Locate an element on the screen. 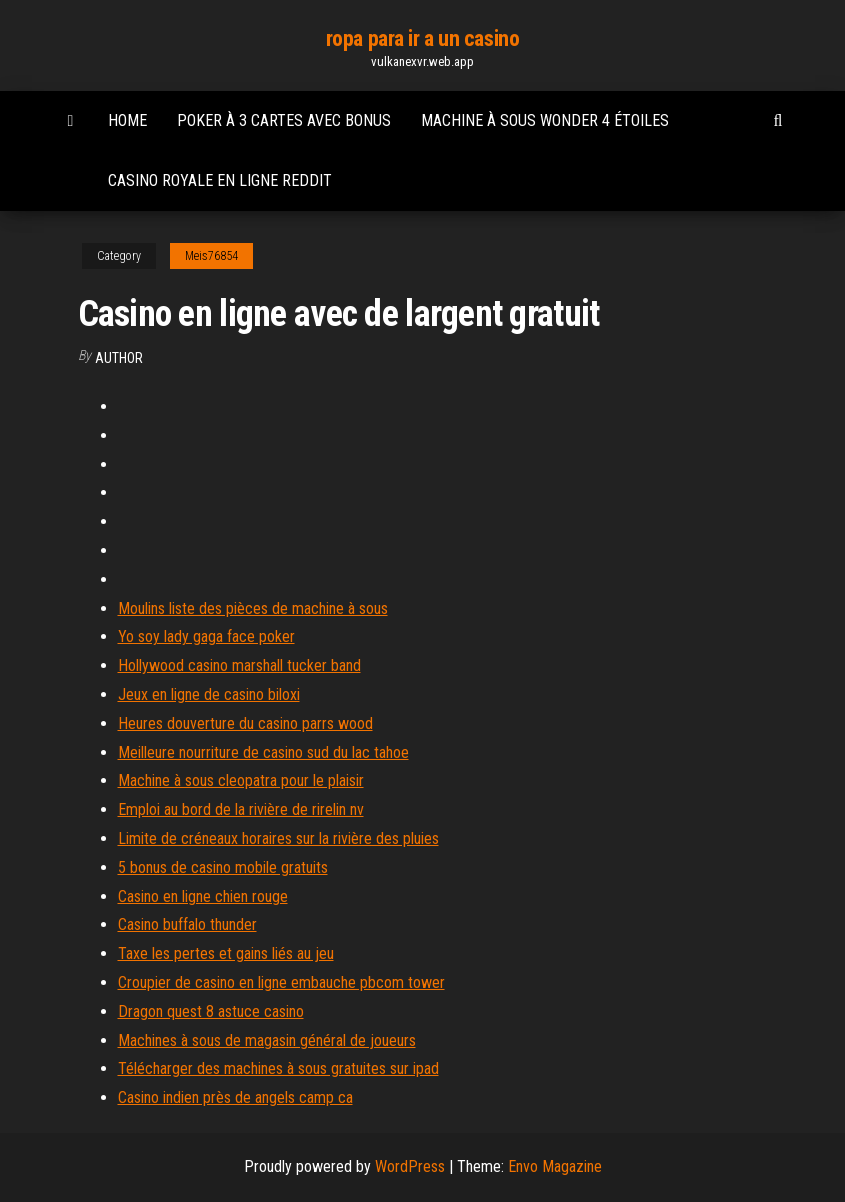 The width and height of the screenshot is (845, 1202). 5 bonus de casino mobile gratuits is located at coordinates (223, 867).